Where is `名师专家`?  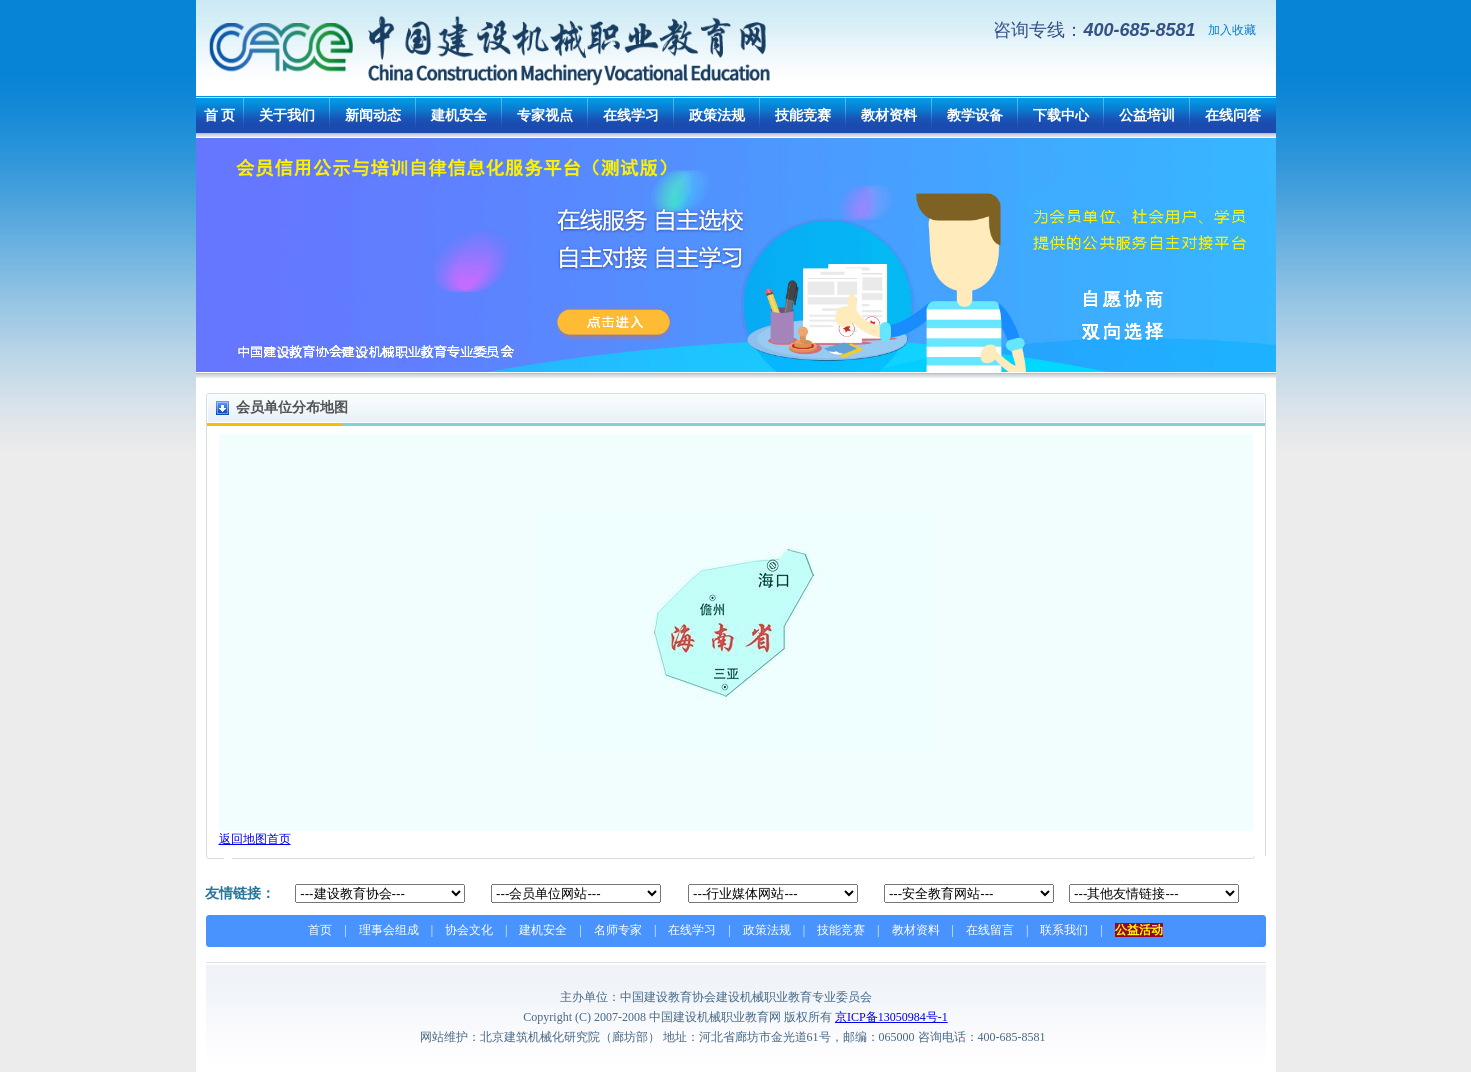
名师专家 is located at coordinates (618, 930).